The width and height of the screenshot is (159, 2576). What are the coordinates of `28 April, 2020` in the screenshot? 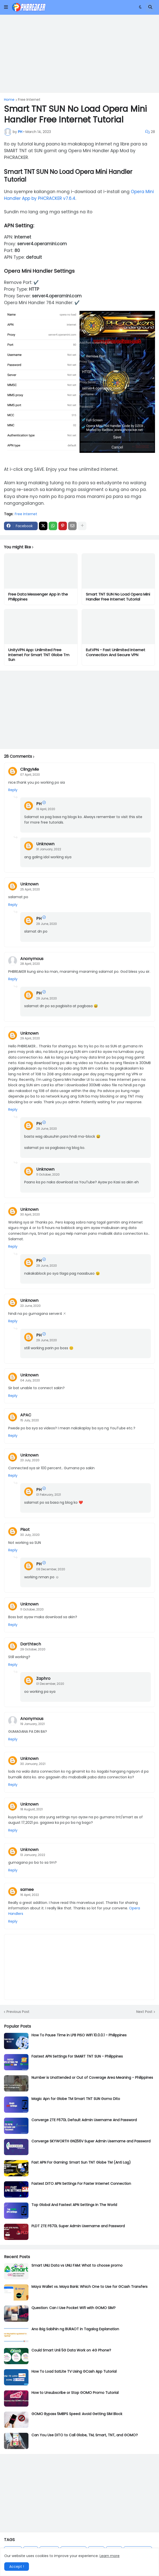 It's located at (30, 964).